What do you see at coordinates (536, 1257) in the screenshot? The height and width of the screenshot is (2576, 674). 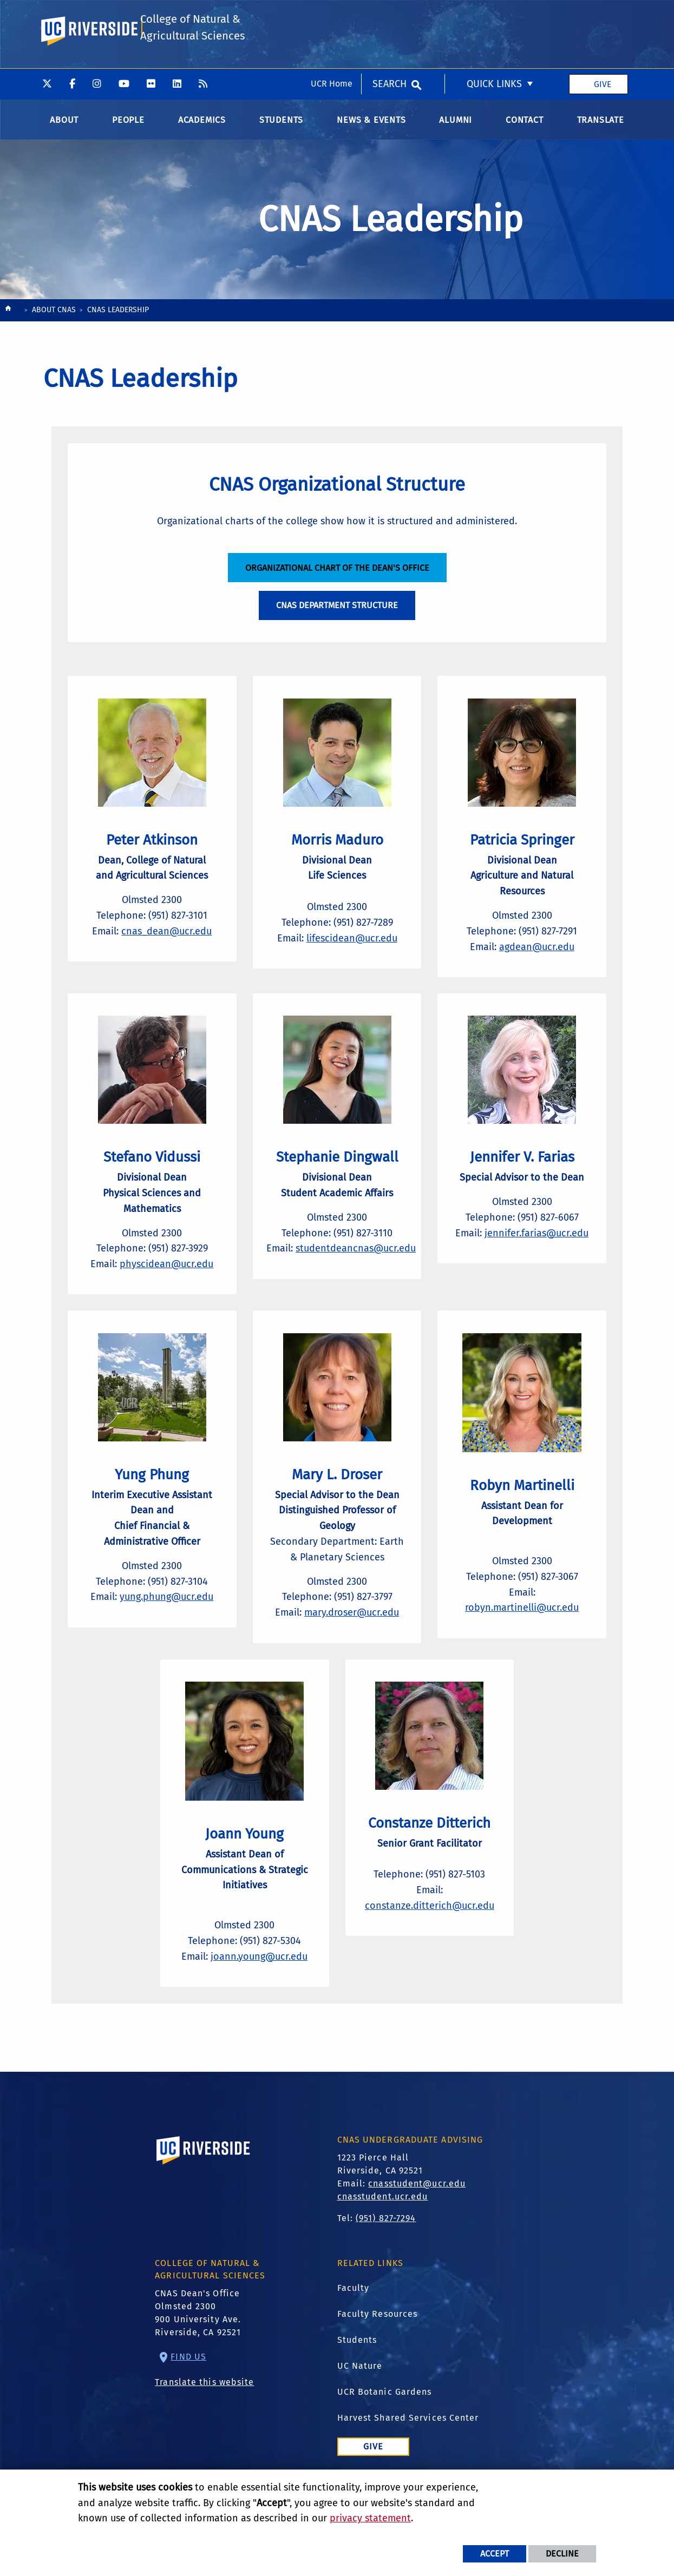 I see `jennifer.farias@ucr.edu` at bounding box center [536, 1257].